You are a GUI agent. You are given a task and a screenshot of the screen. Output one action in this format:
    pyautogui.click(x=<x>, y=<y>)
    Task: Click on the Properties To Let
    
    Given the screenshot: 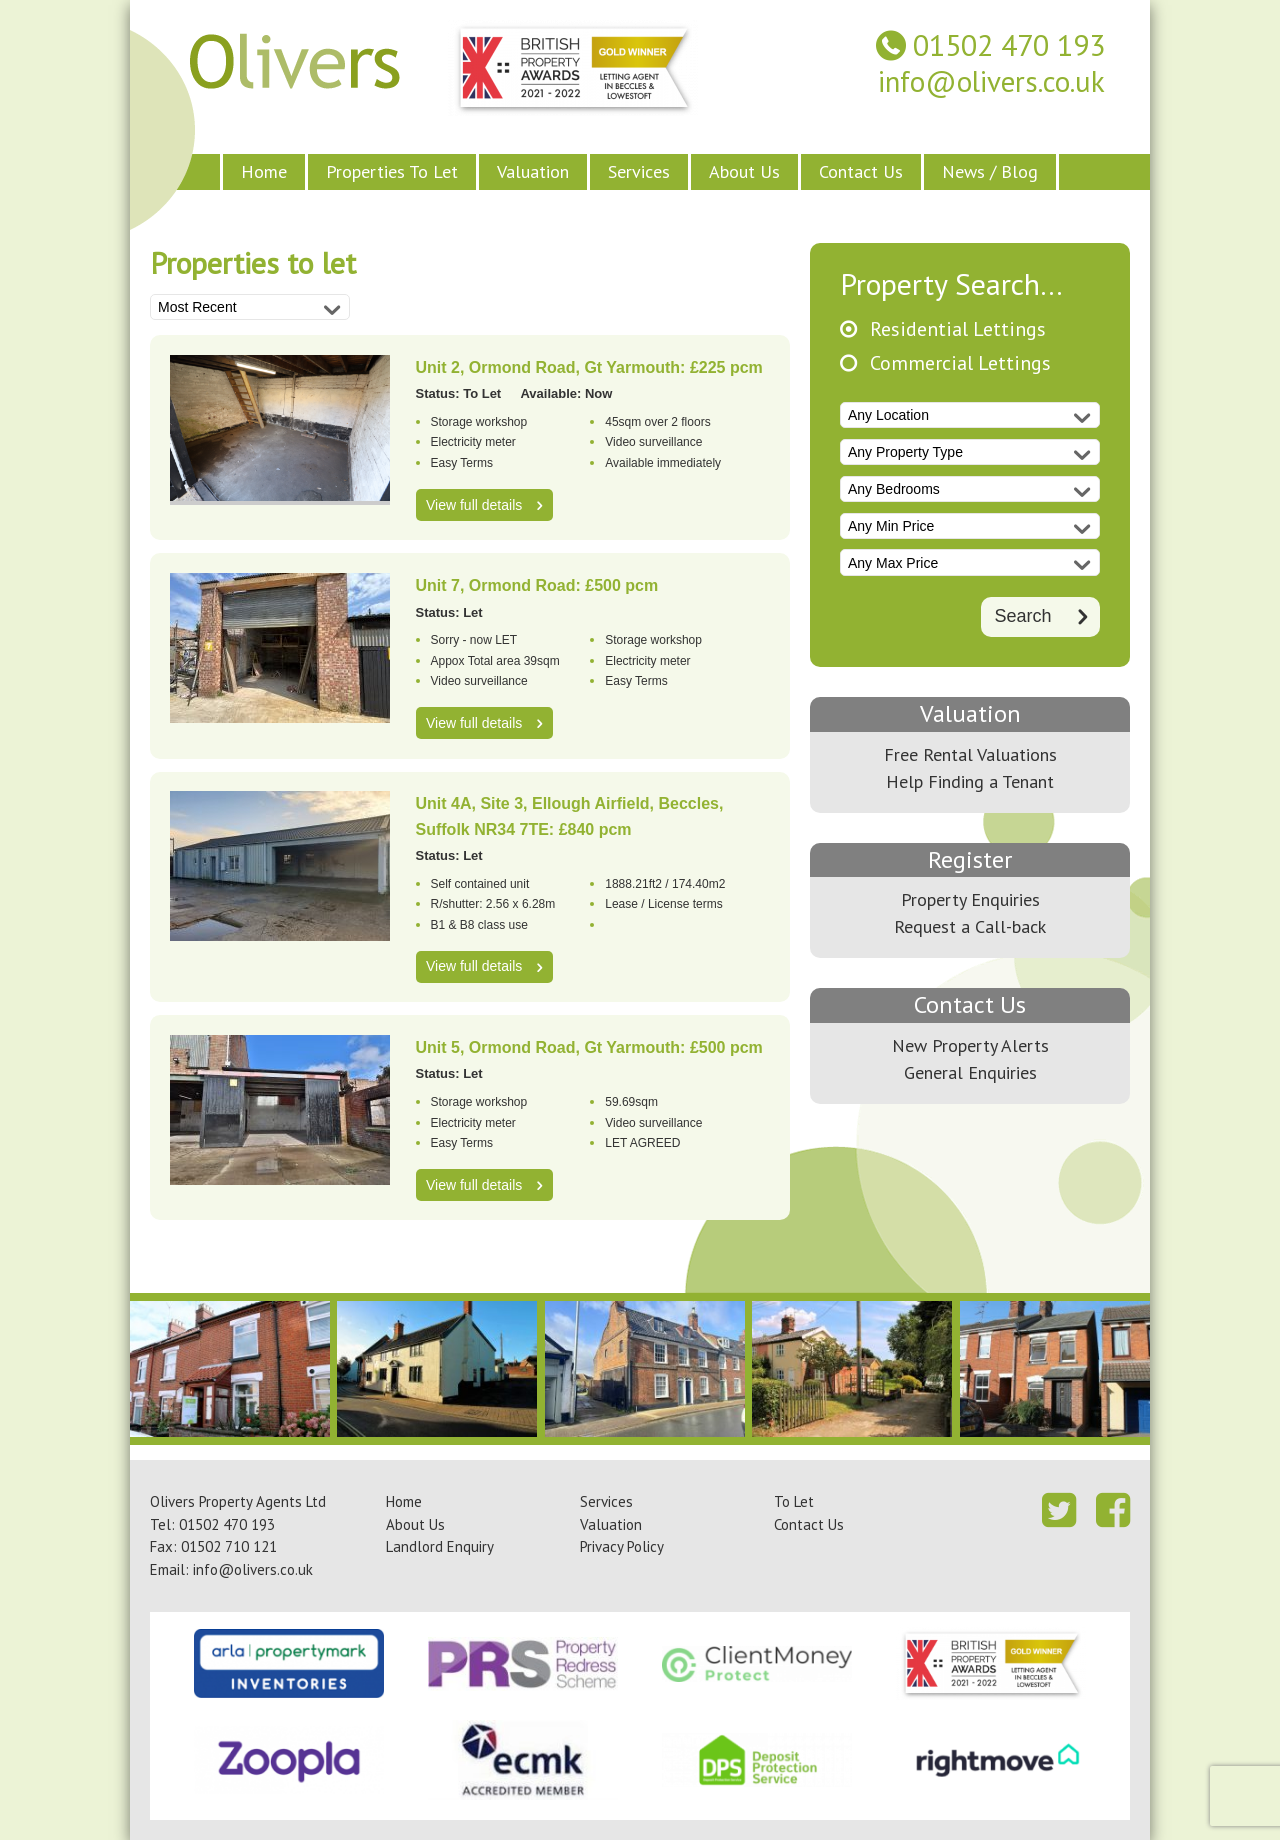 What is the action you would take?
    pyautogui.click(x=392, y=171)
    